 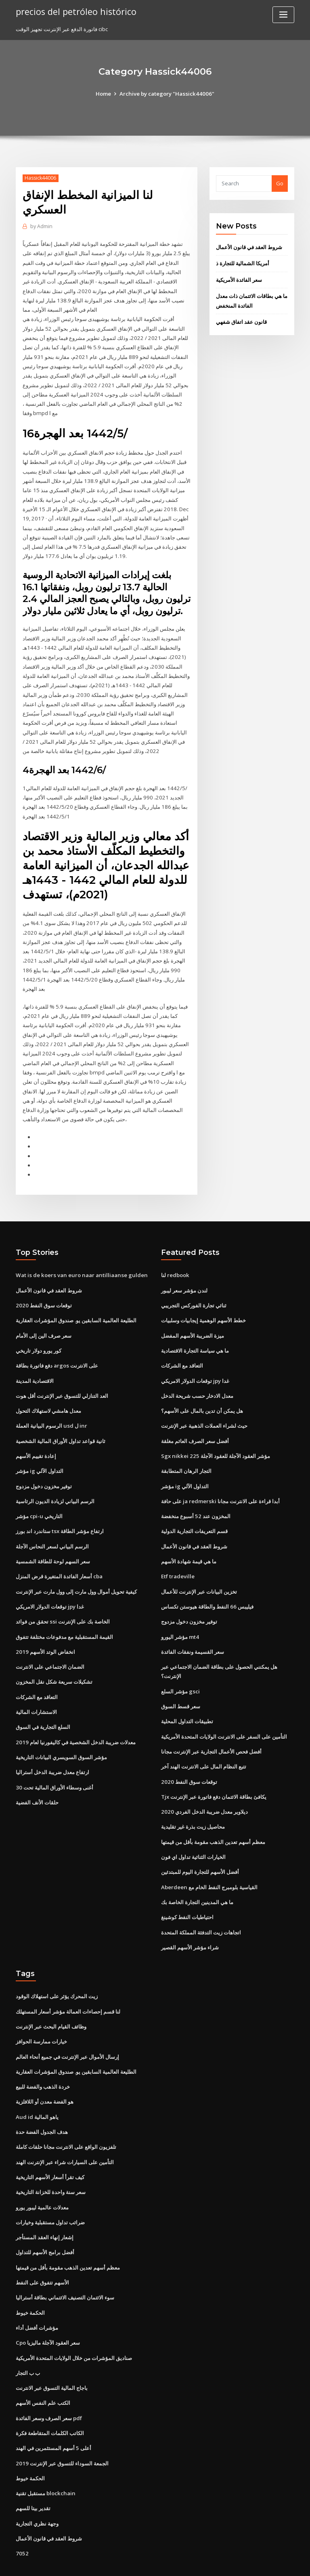 What do you see at coordinates (50, 2399) in the screenshot?
I see `الكاتب الكلمات المتقاطعة فكرة` at bounding box center [50, 2399].